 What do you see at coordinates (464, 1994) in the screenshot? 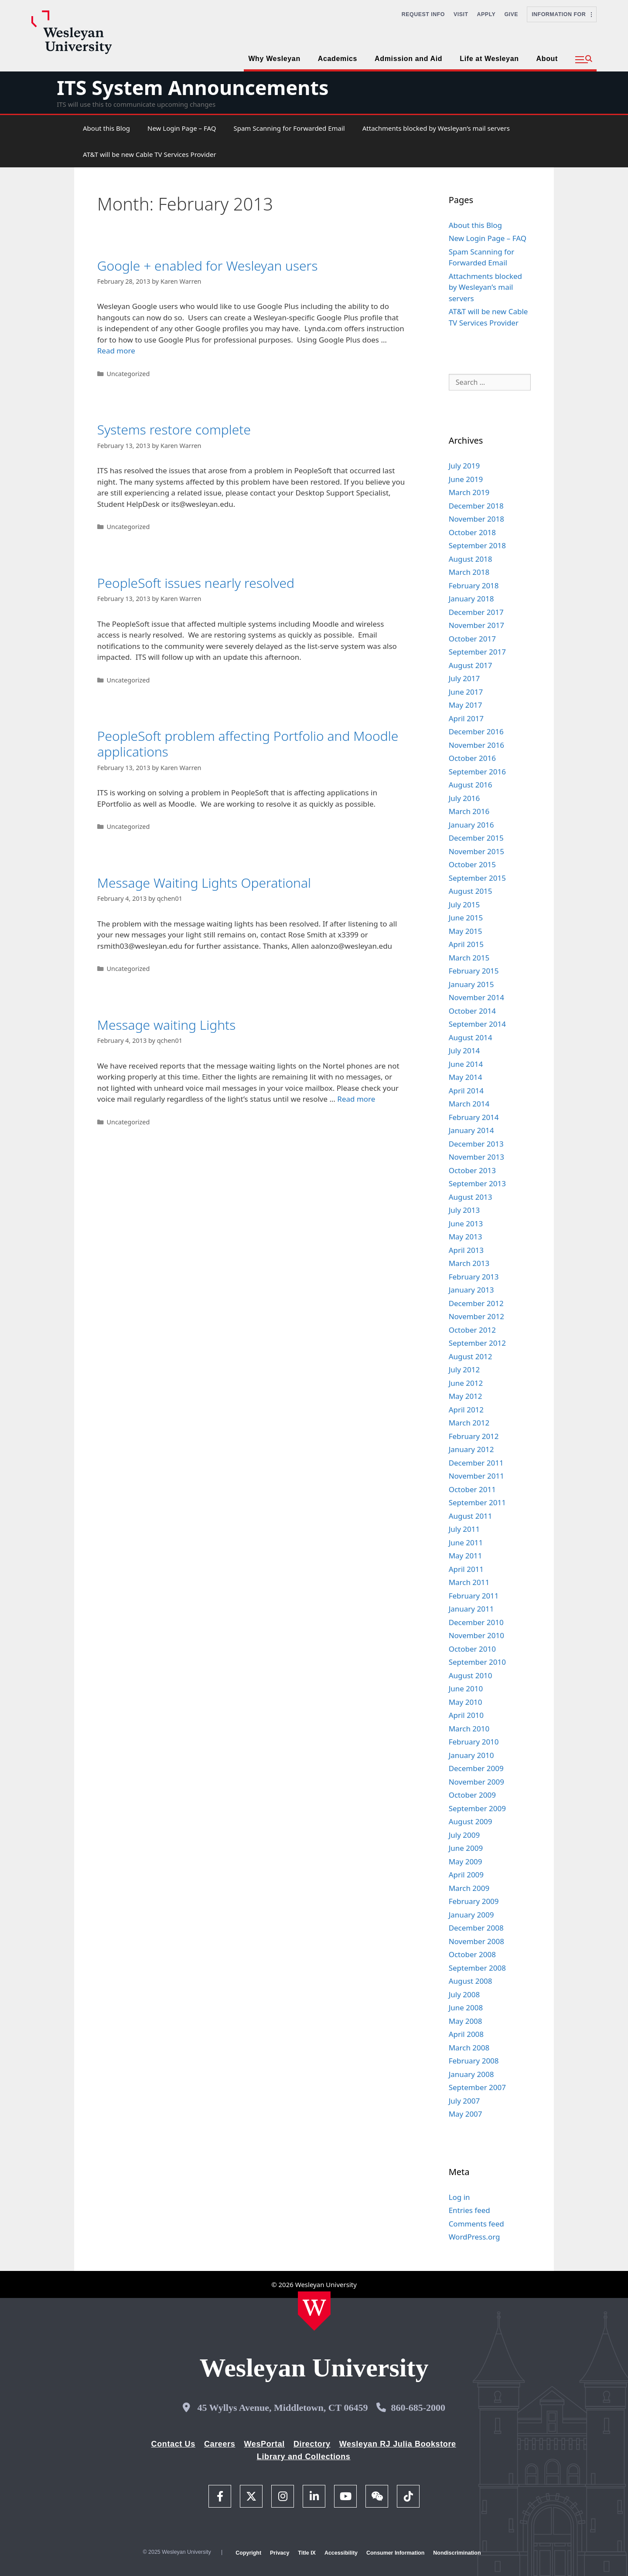
I see `July 2008` at bounding box center [464, 1994].